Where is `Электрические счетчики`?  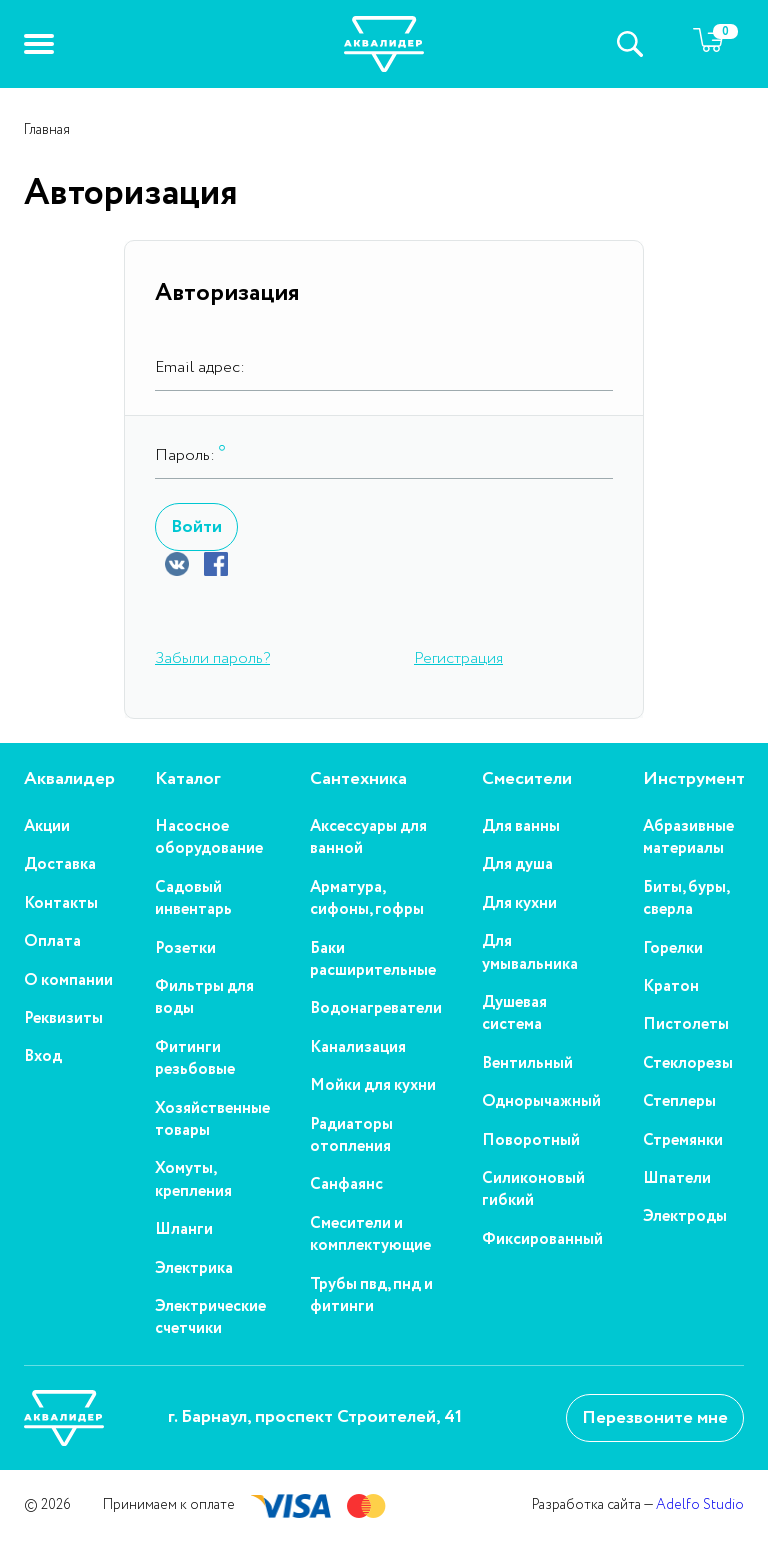
Электрические счетчики is located at coordinates (210, 1318).